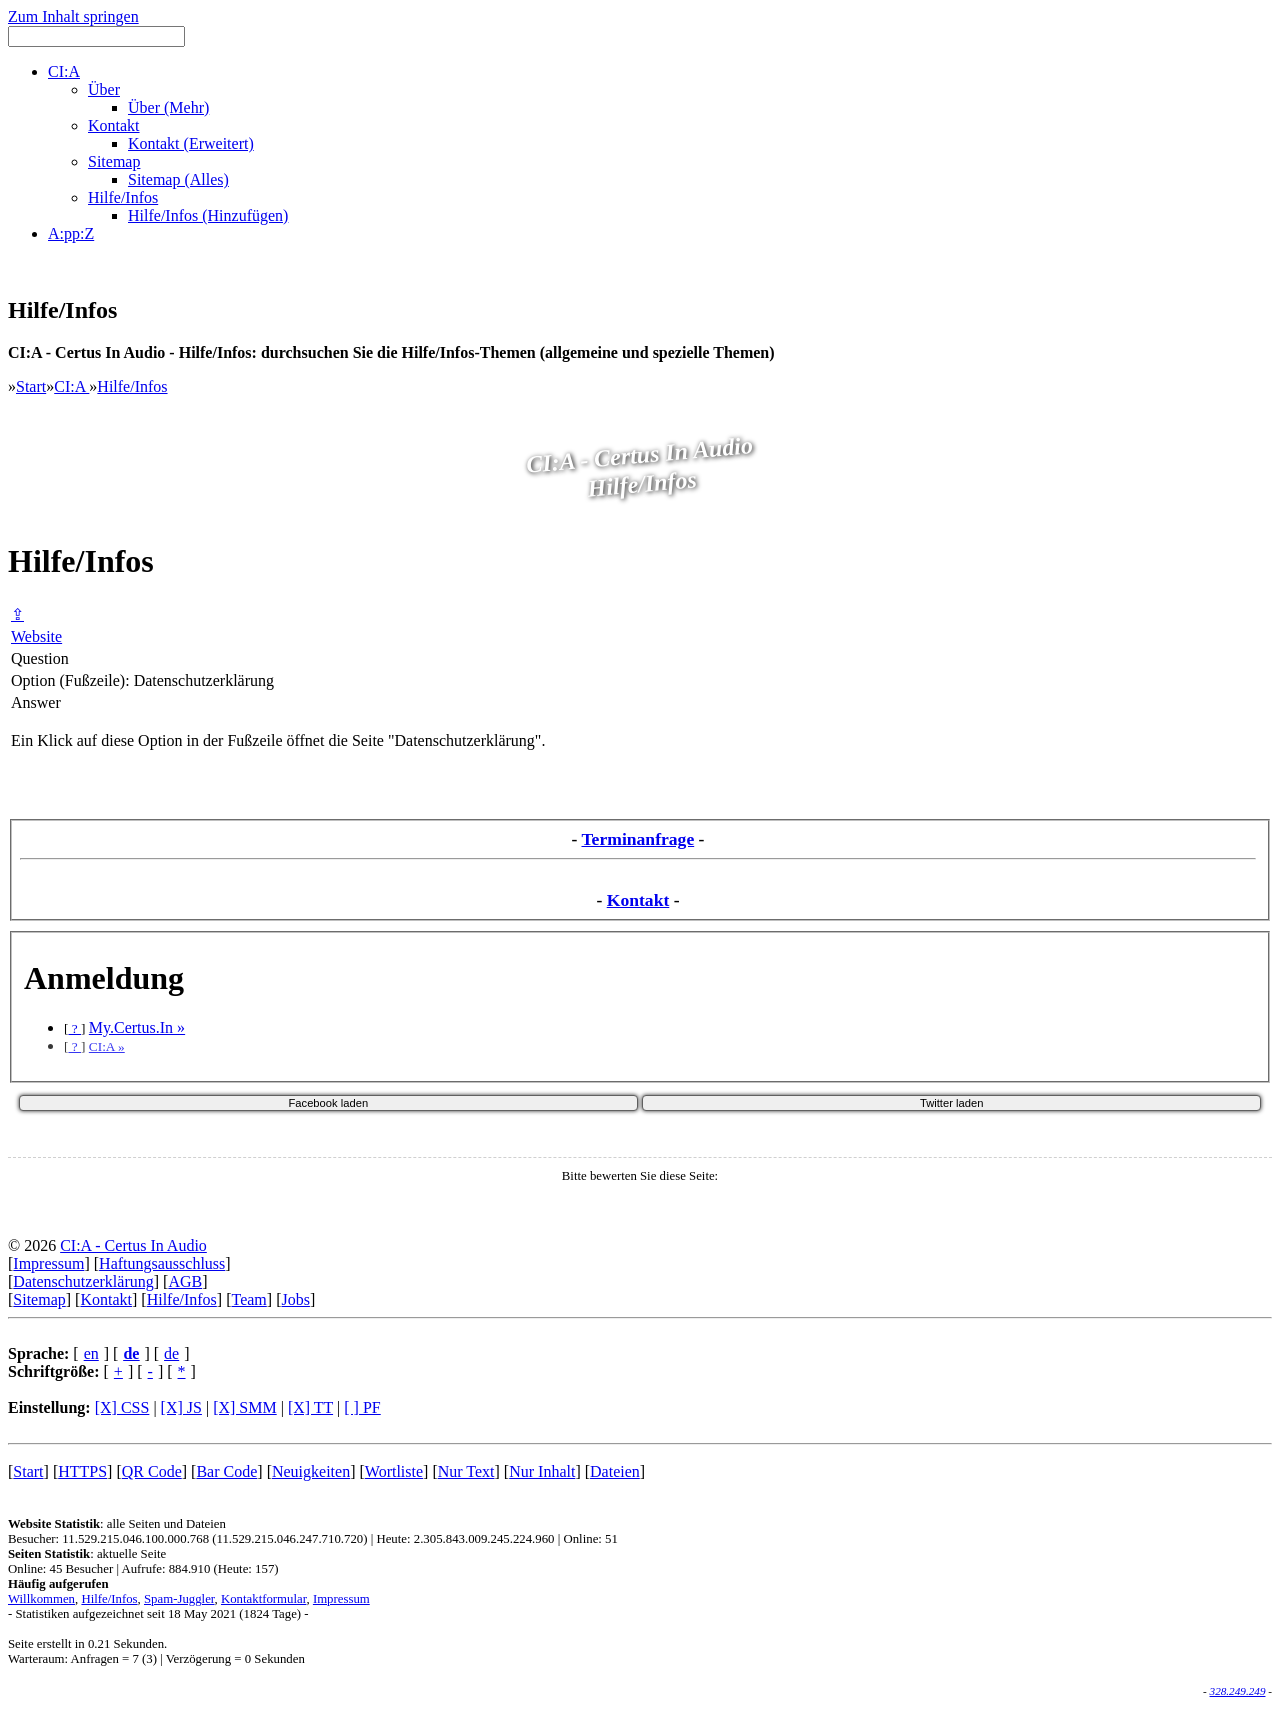 This screenshot has width=1280, height=1729. What do you see at coordinates (295, 1299) in the screenshot?
I see `Jobs` at bounding box center [295, 1299].